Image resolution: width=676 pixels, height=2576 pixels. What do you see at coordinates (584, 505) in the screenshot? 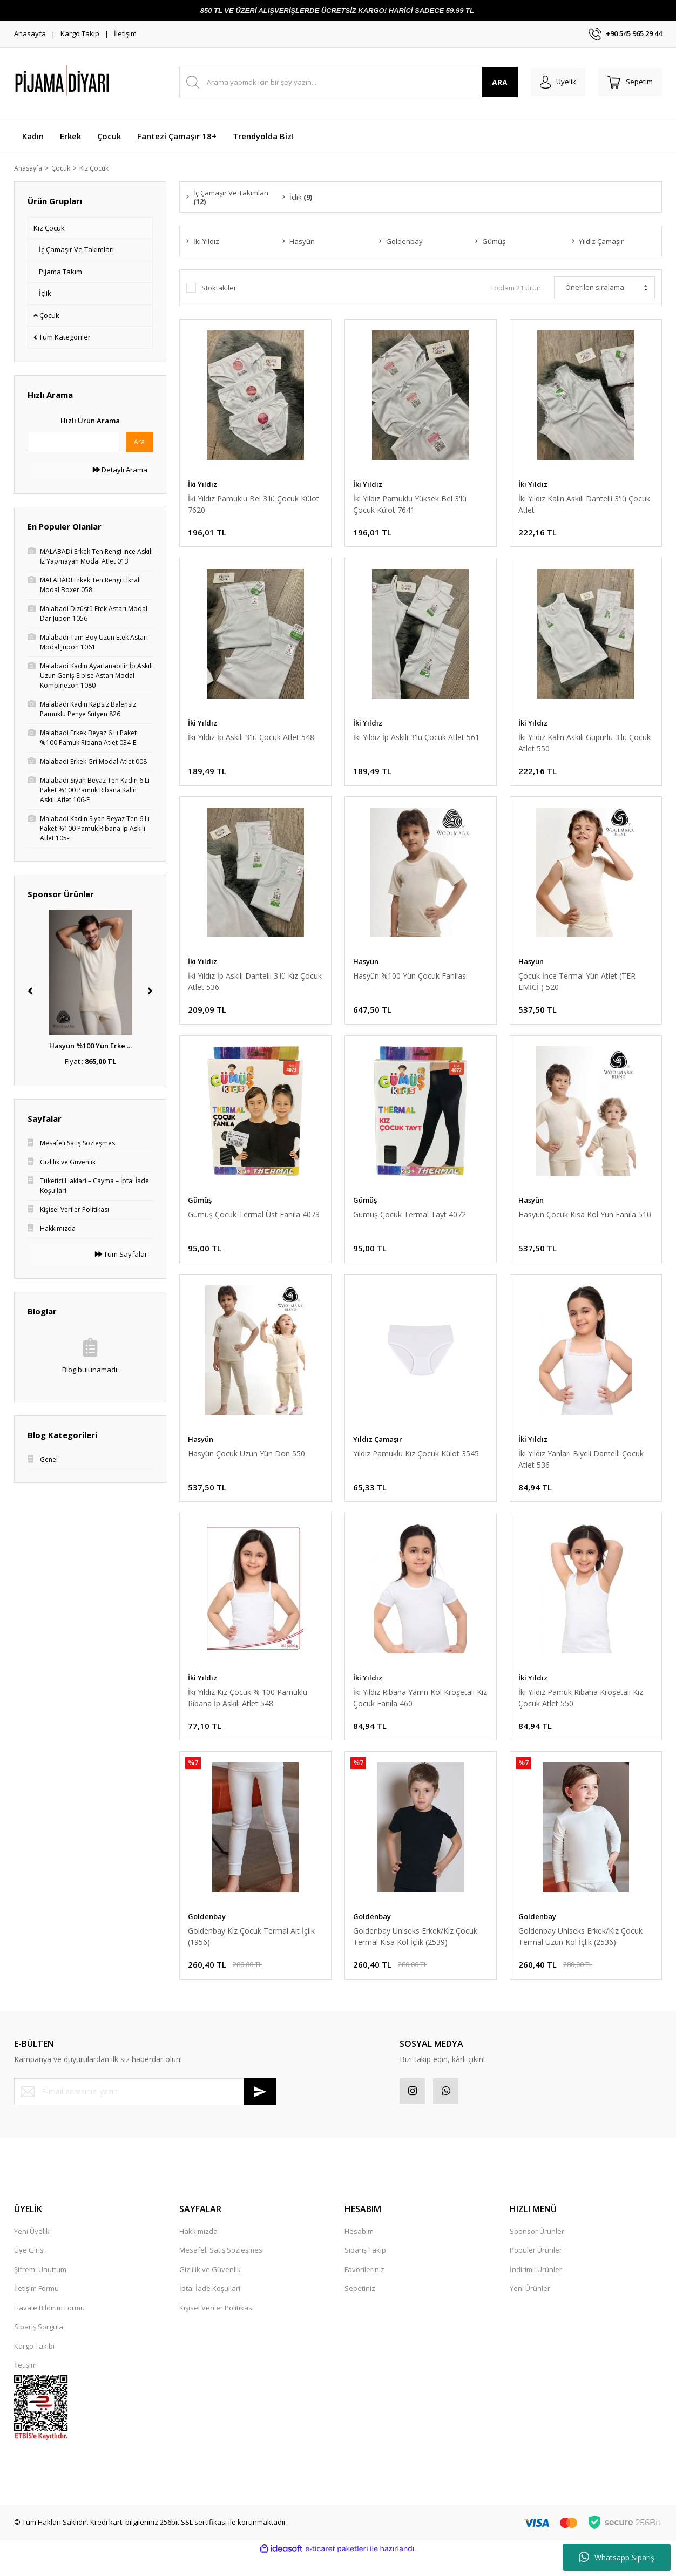
I see `İki Yıldız Kalın Askılı Dantelli 3'lü Çocuk Atlet` at bounding box center [584, 505].